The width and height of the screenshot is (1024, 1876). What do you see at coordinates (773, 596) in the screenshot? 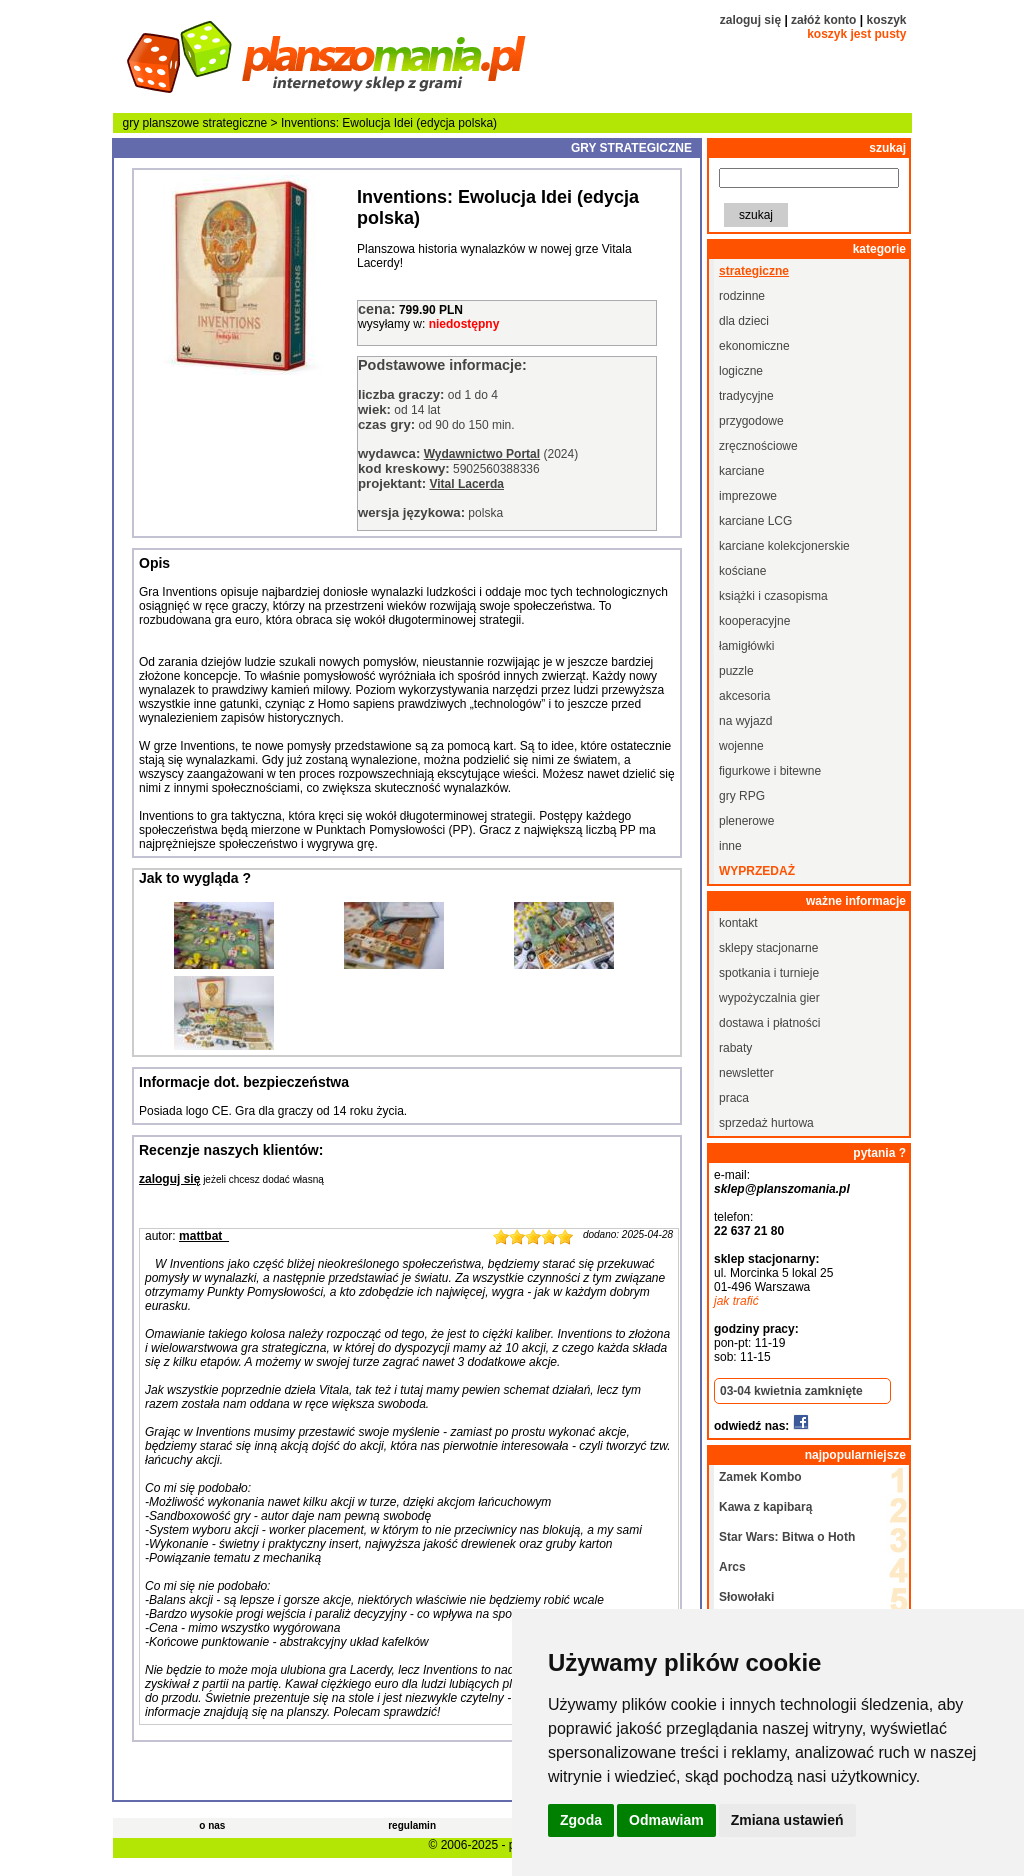
I see `książki i czasopisma` at bounding box center [773, 596].